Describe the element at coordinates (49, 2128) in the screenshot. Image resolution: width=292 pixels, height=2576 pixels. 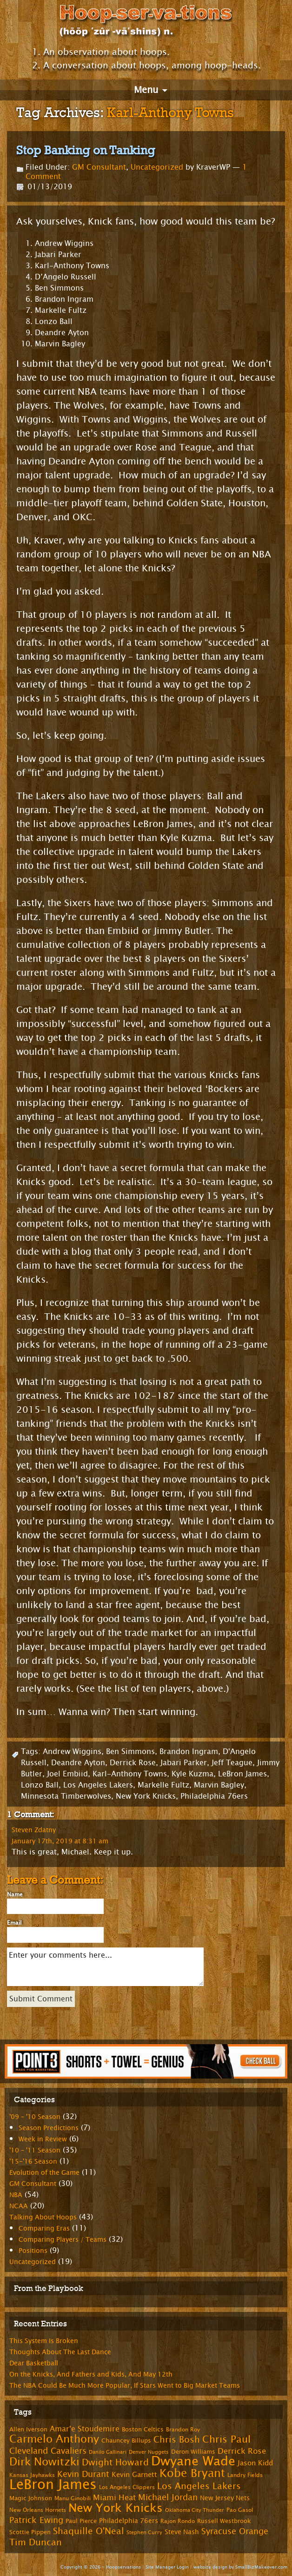
I see `Season Predictions` at that location.